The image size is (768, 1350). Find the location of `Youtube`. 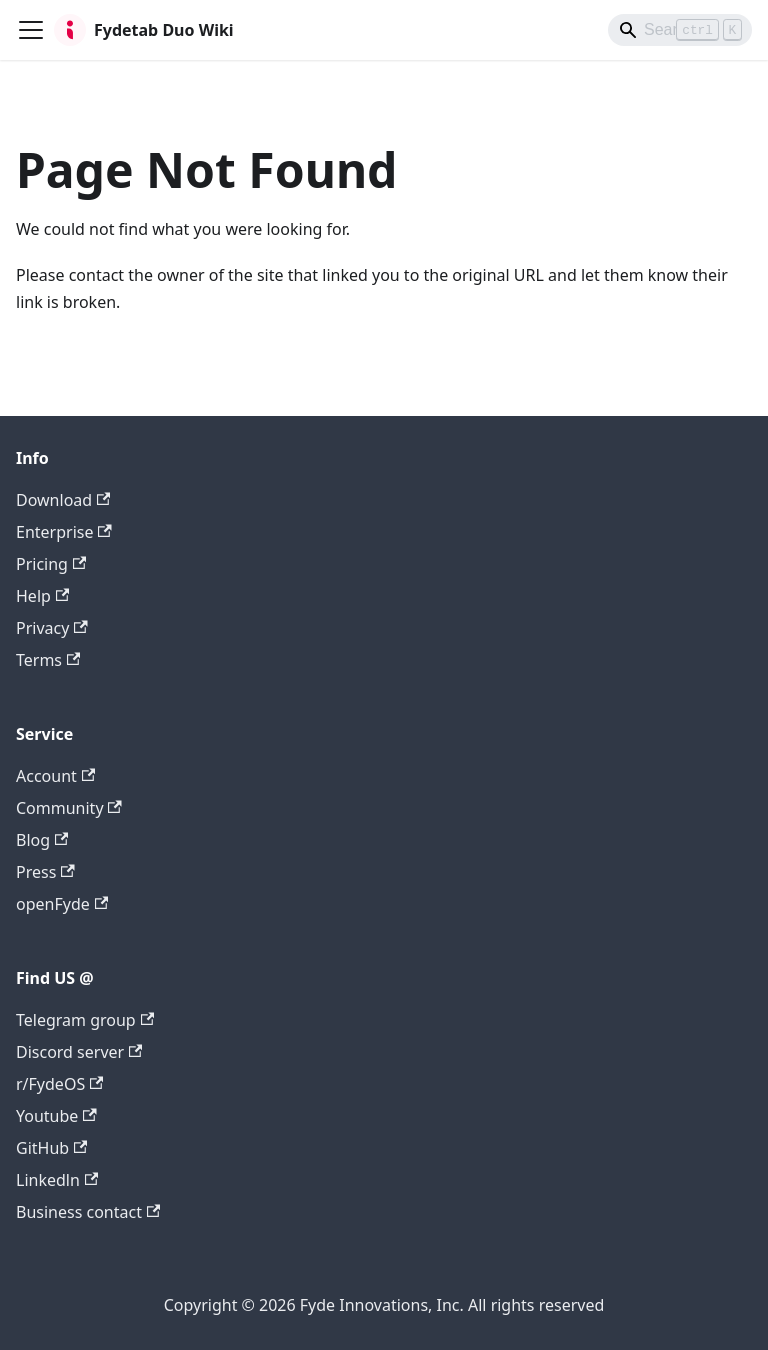

Youtube is located at coordinates (56, 1116).